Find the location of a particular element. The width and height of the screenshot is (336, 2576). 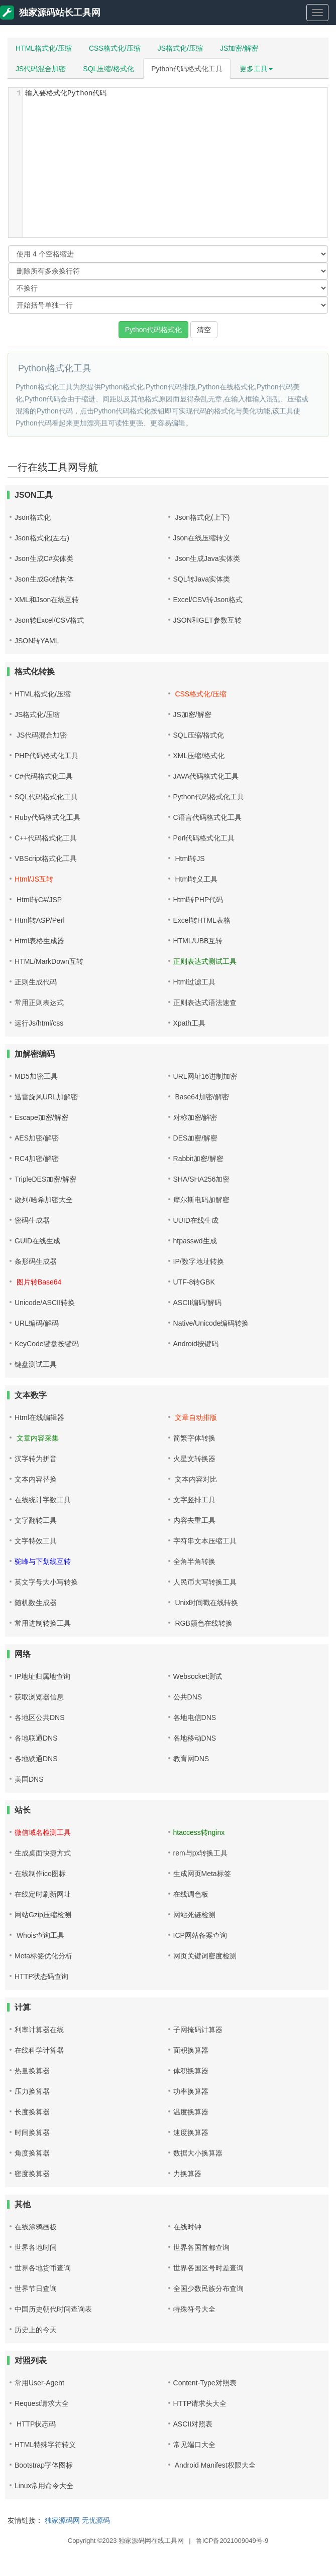

Json转Excel/CSV格式 is located at coordinates (49, 620).